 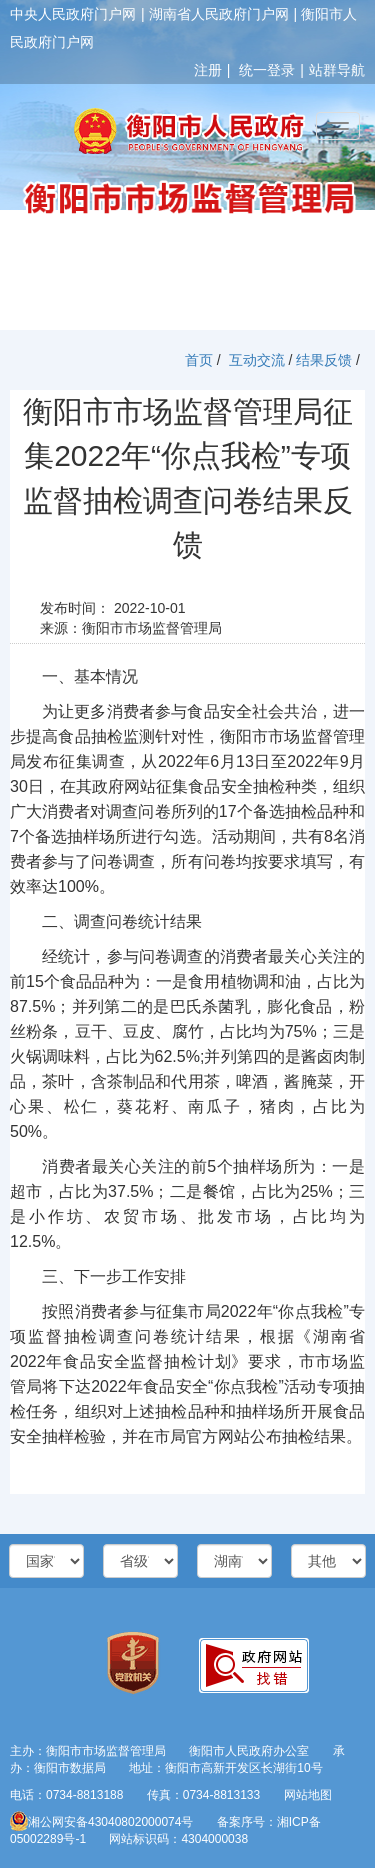 What do you see at coordinates (324, 360) in the screenshot?
I see `结果反馈` at bounding box center [324, 360].